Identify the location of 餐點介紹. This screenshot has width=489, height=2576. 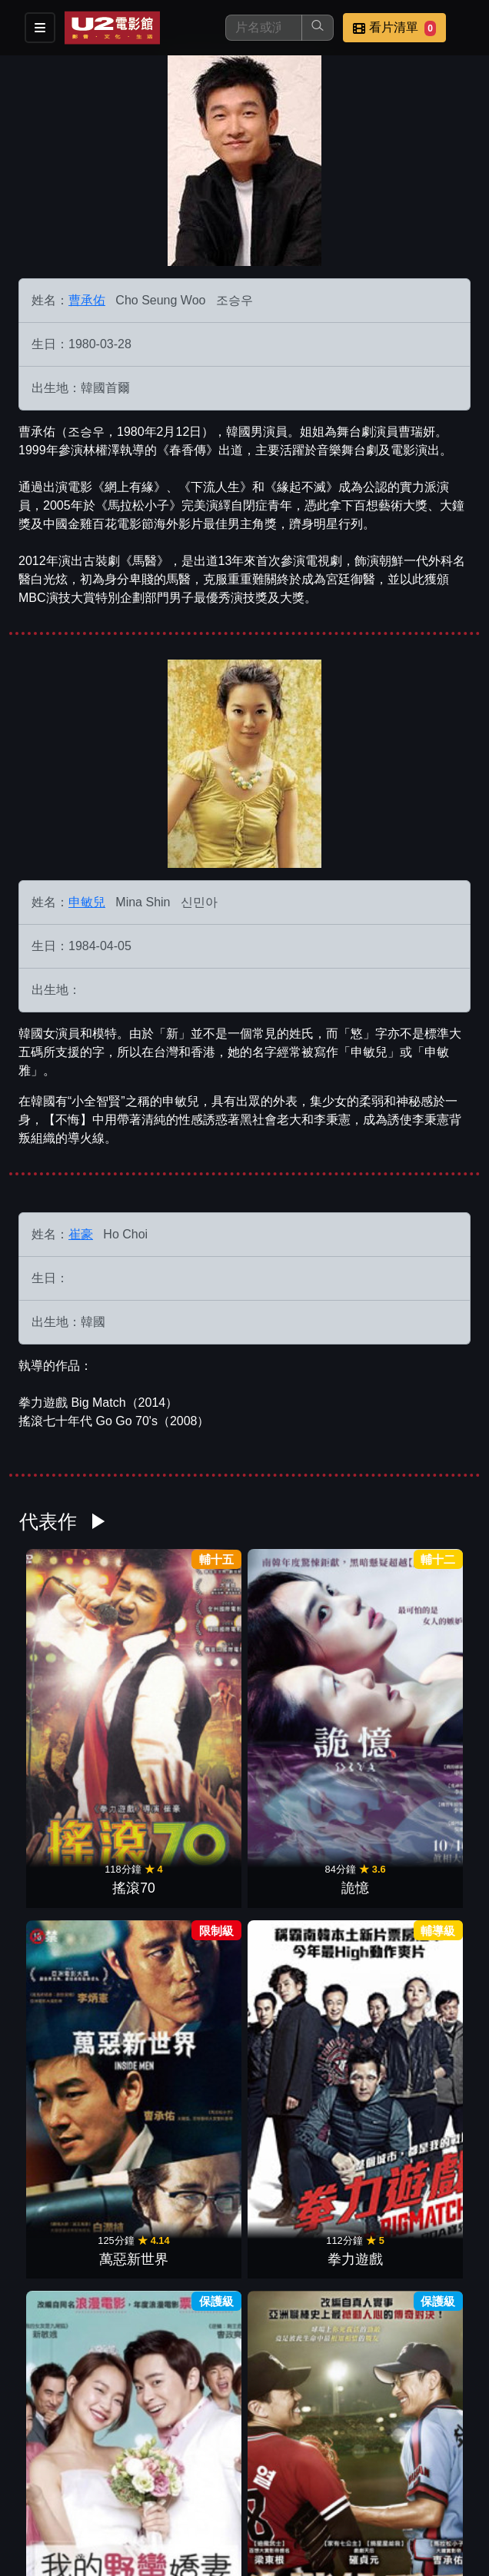
(112, 2465).